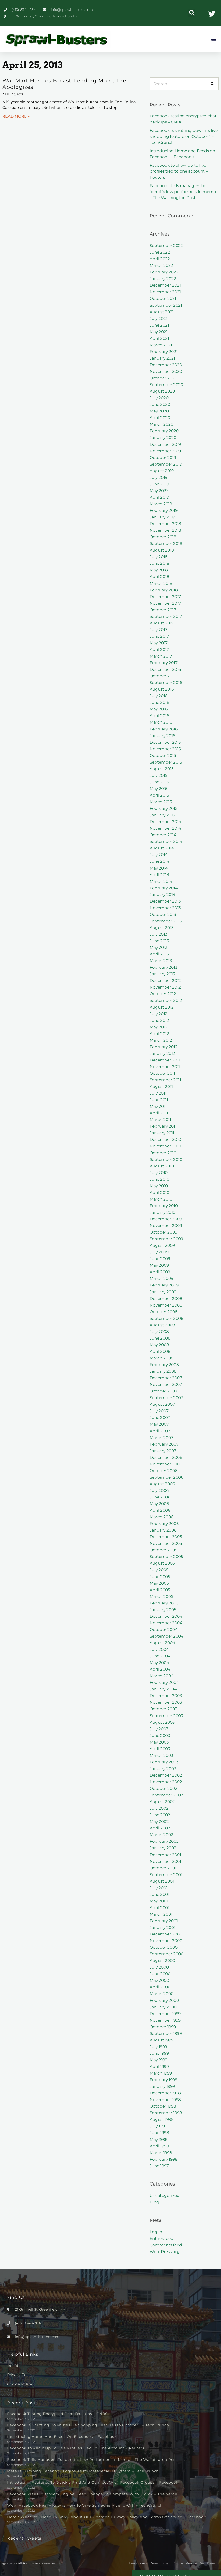  I want to click on December 2018, so click(165, 523).